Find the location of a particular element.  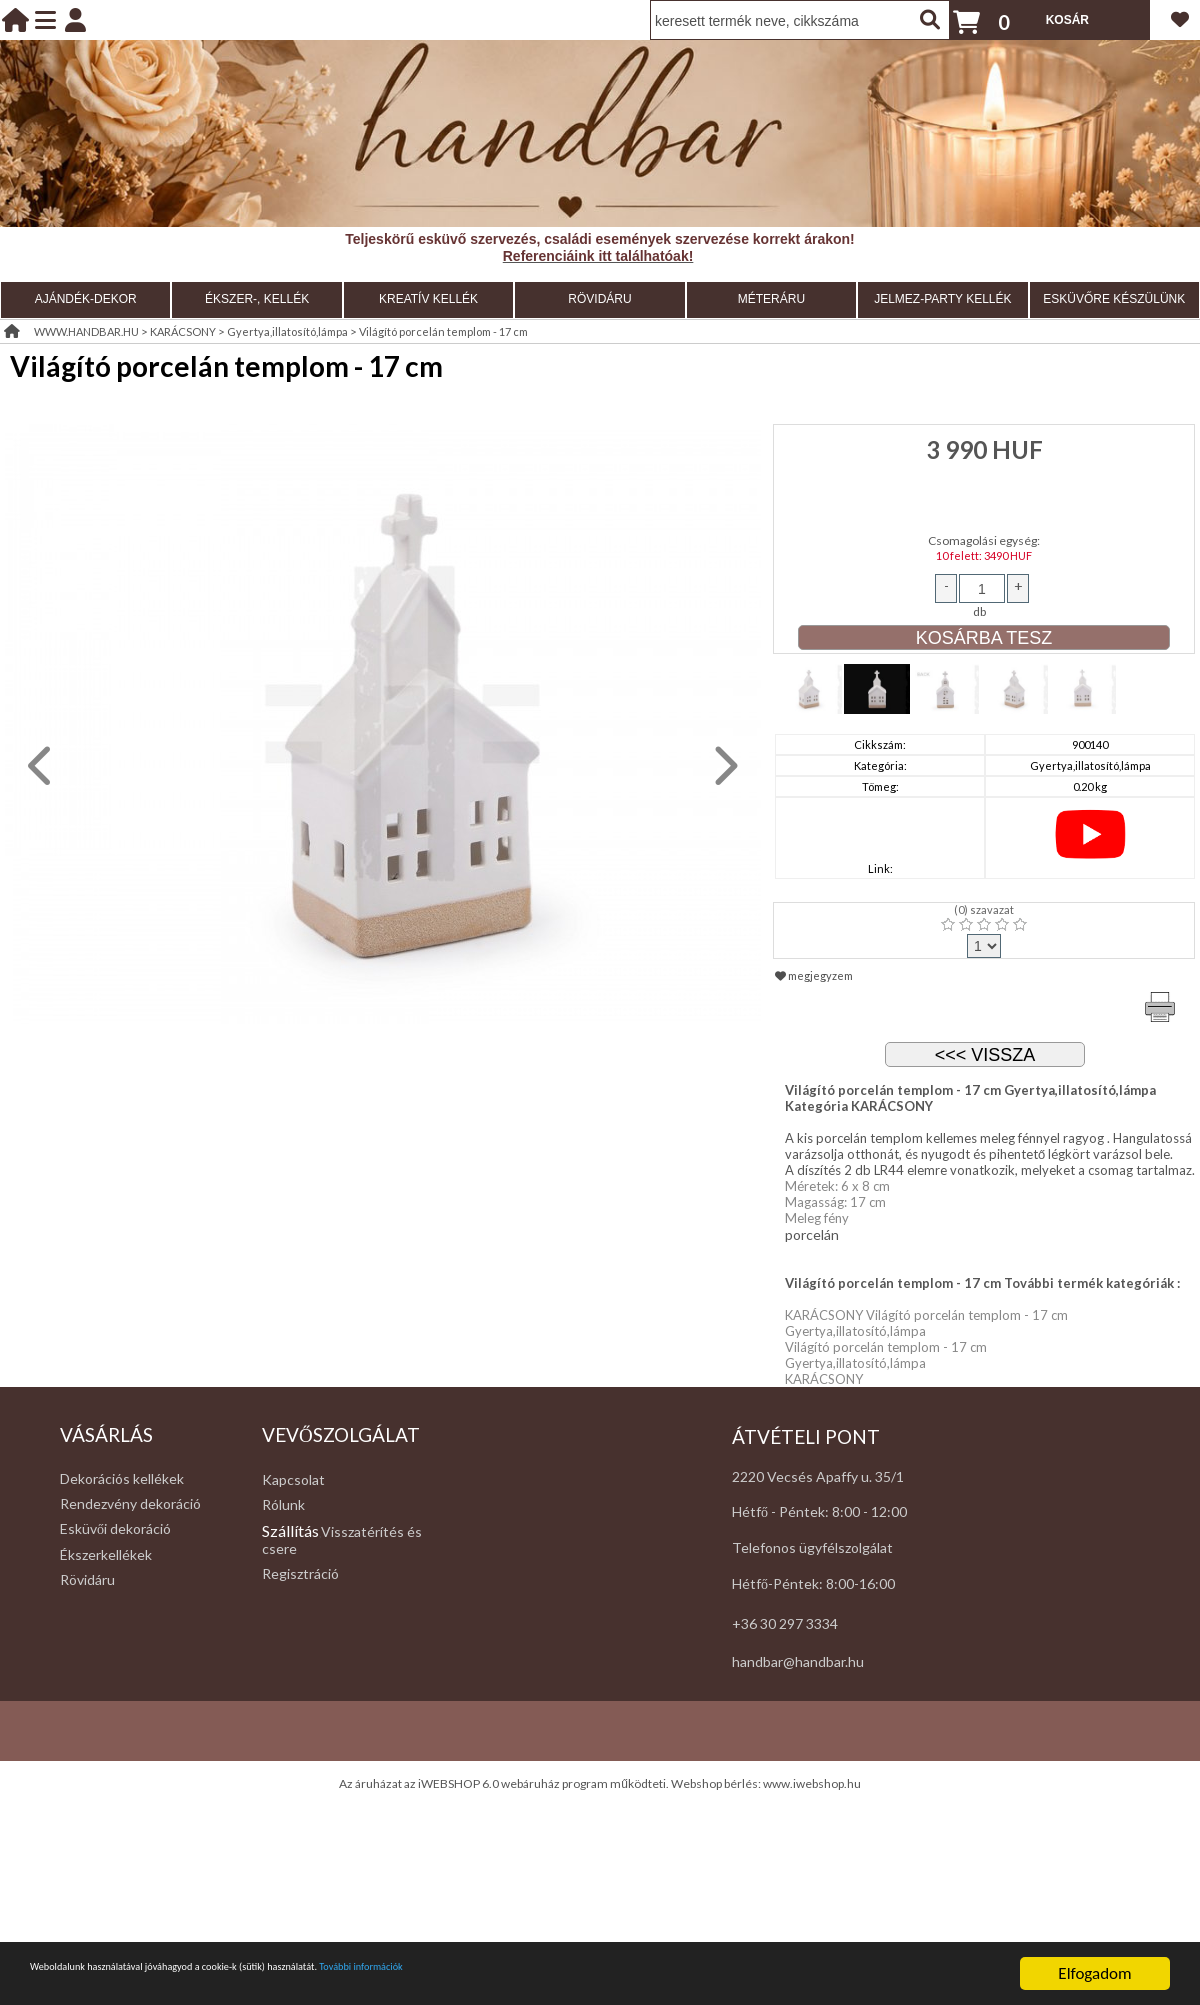

+36 30 297 3334 is located at coordinates (785, 1623).